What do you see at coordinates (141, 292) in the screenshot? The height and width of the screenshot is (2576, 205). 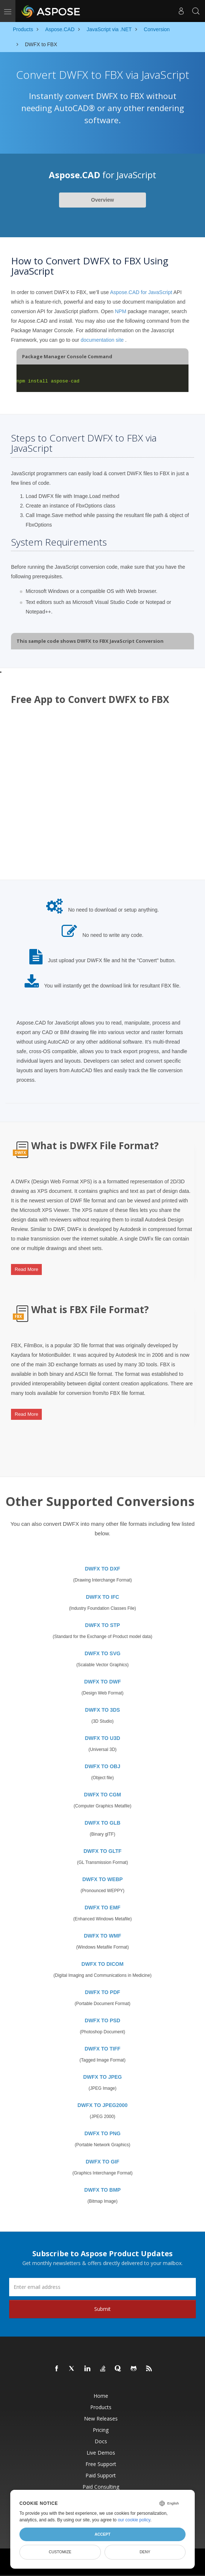 I see `Aspose.CAD for JavaScript` at bounding box center [141, 292].